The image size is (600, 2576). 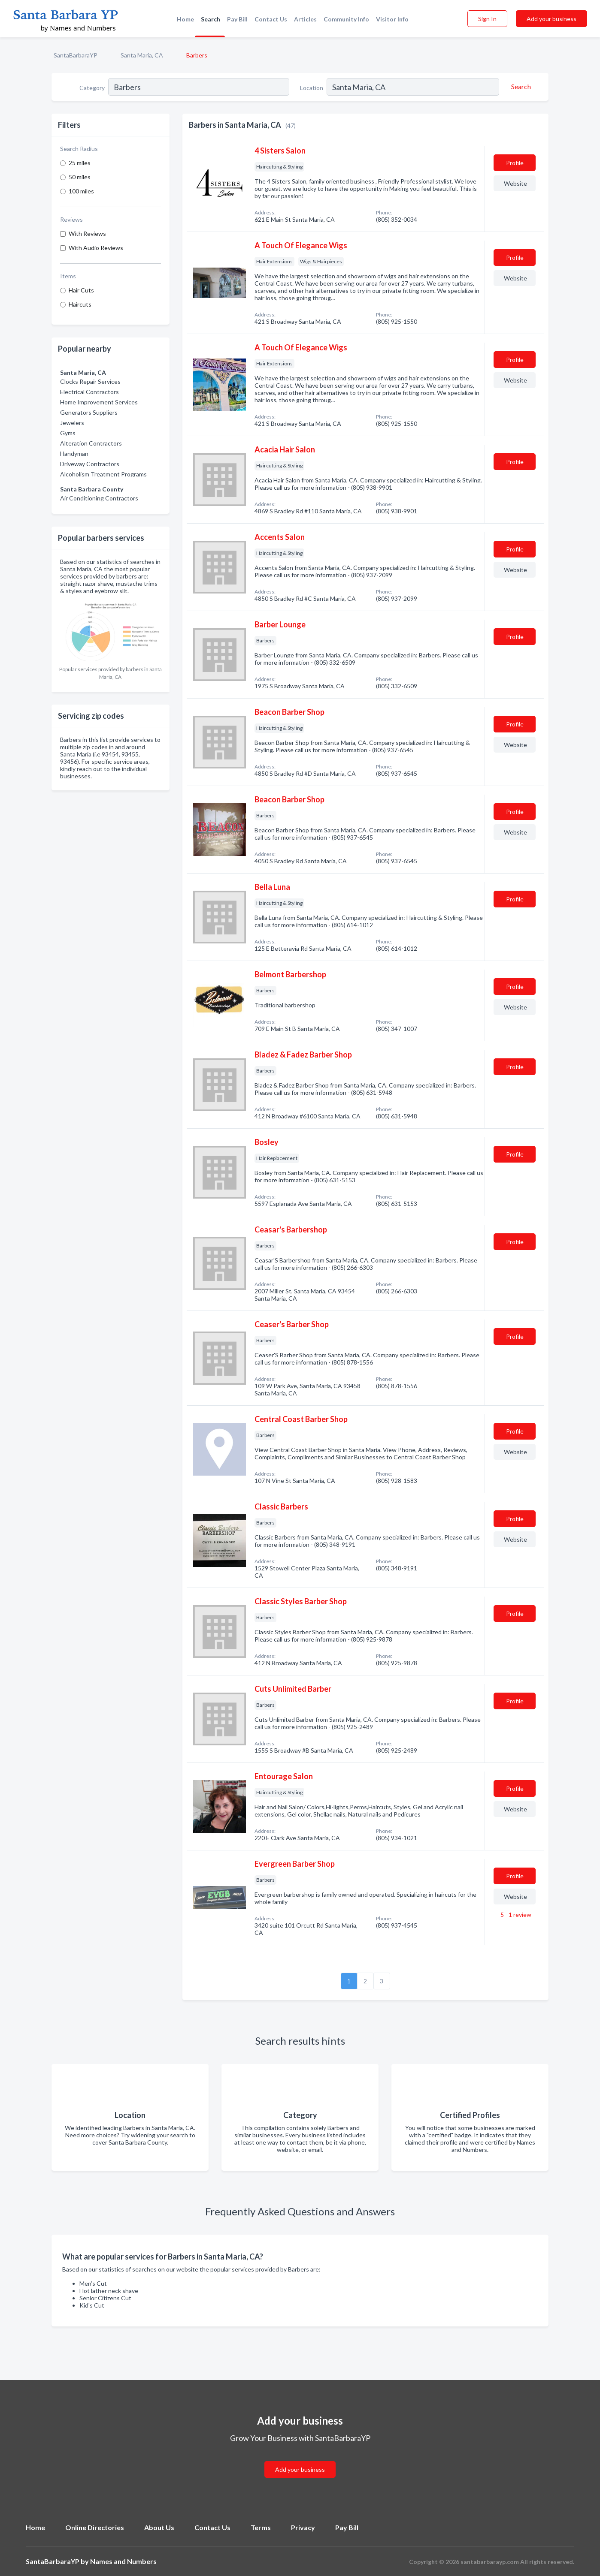 I want to click on Website, so click(x=515, y=183).